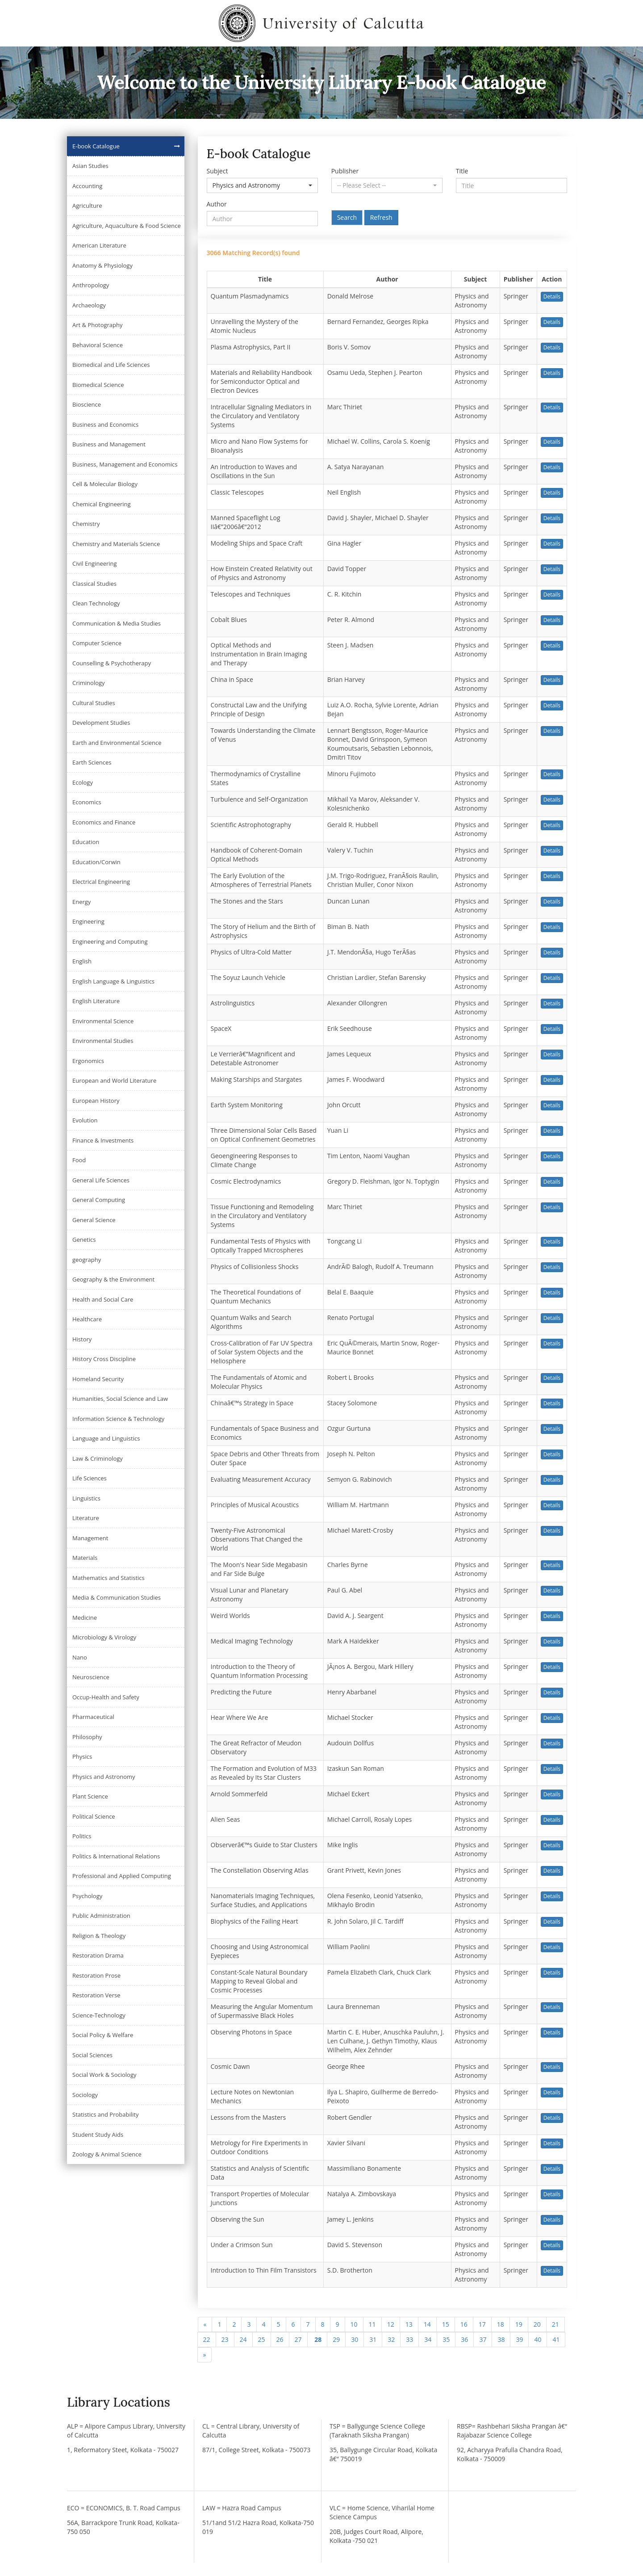 The image size is (643, 2576). What do you see at coordinates (204, 2354) in the screenshot?
I see `[Next]` at bounding box center [204, 2354].